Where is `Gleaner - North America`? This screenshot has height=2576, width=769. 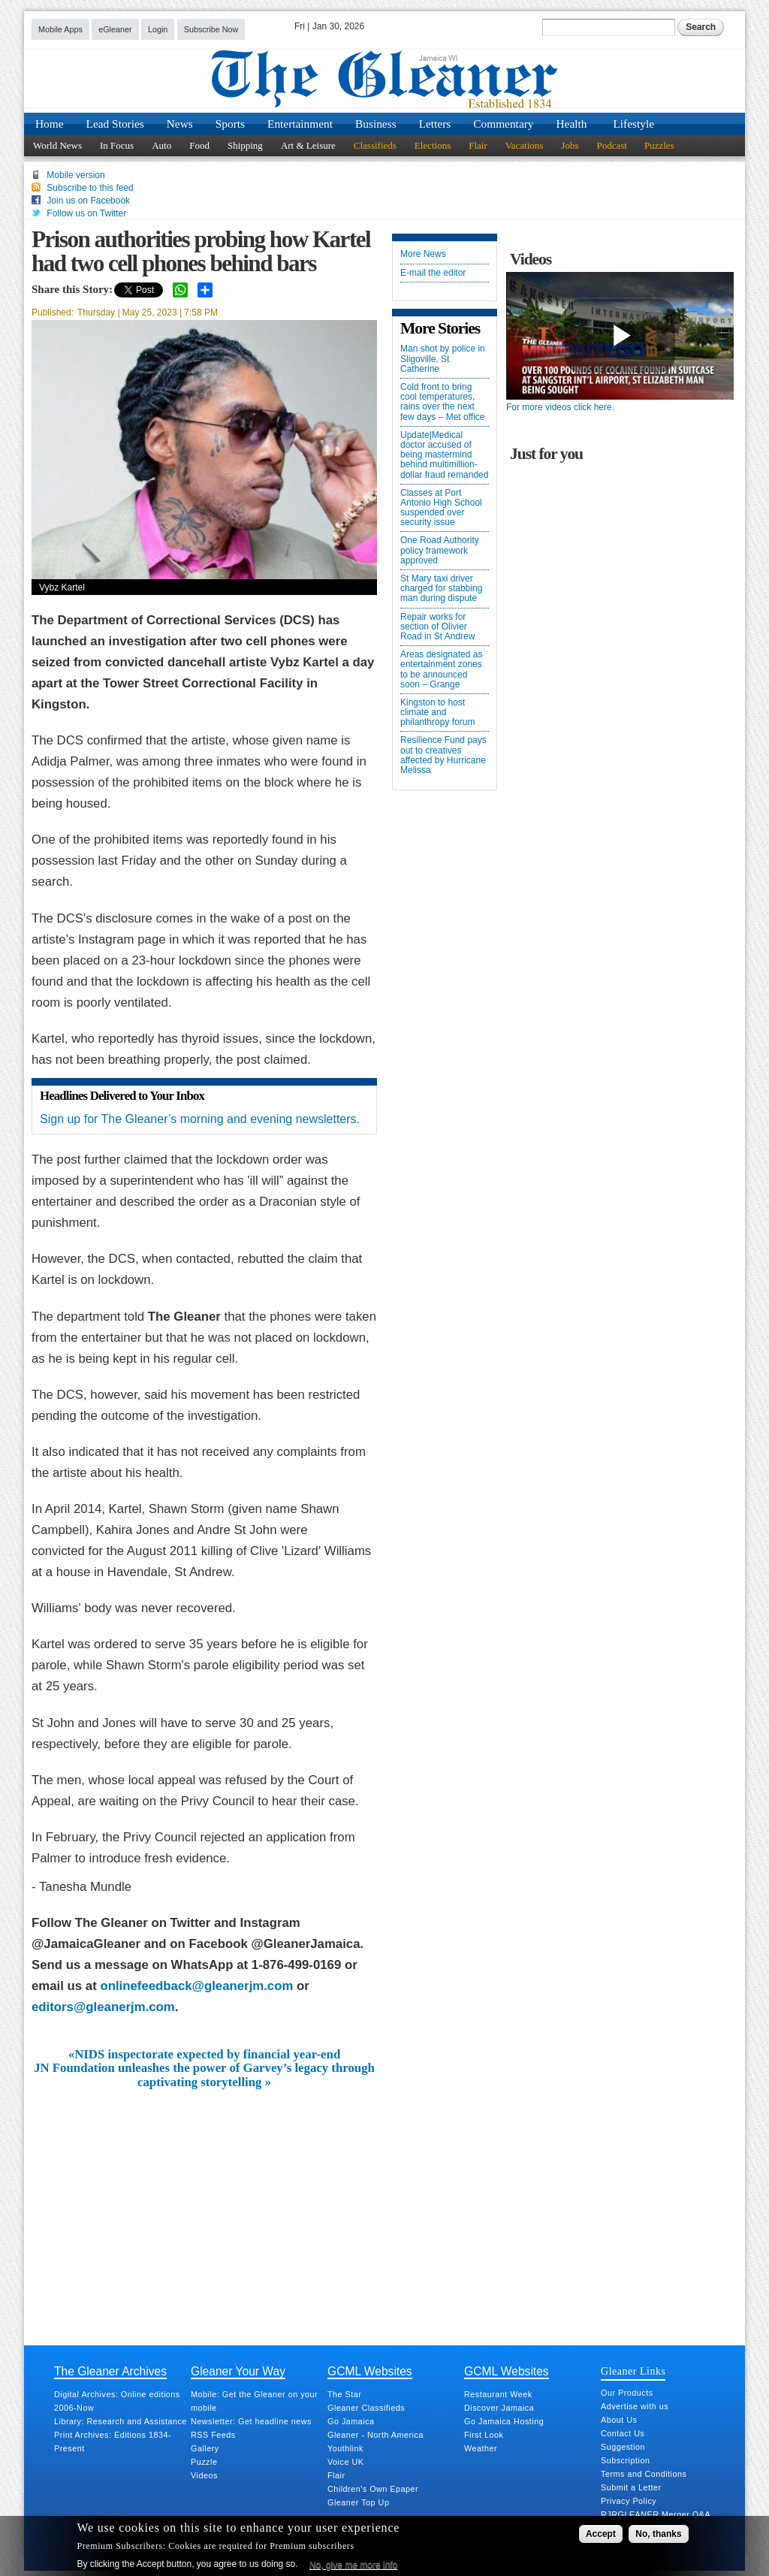
Gleaner - North America is located at coordinates (375, 2434).